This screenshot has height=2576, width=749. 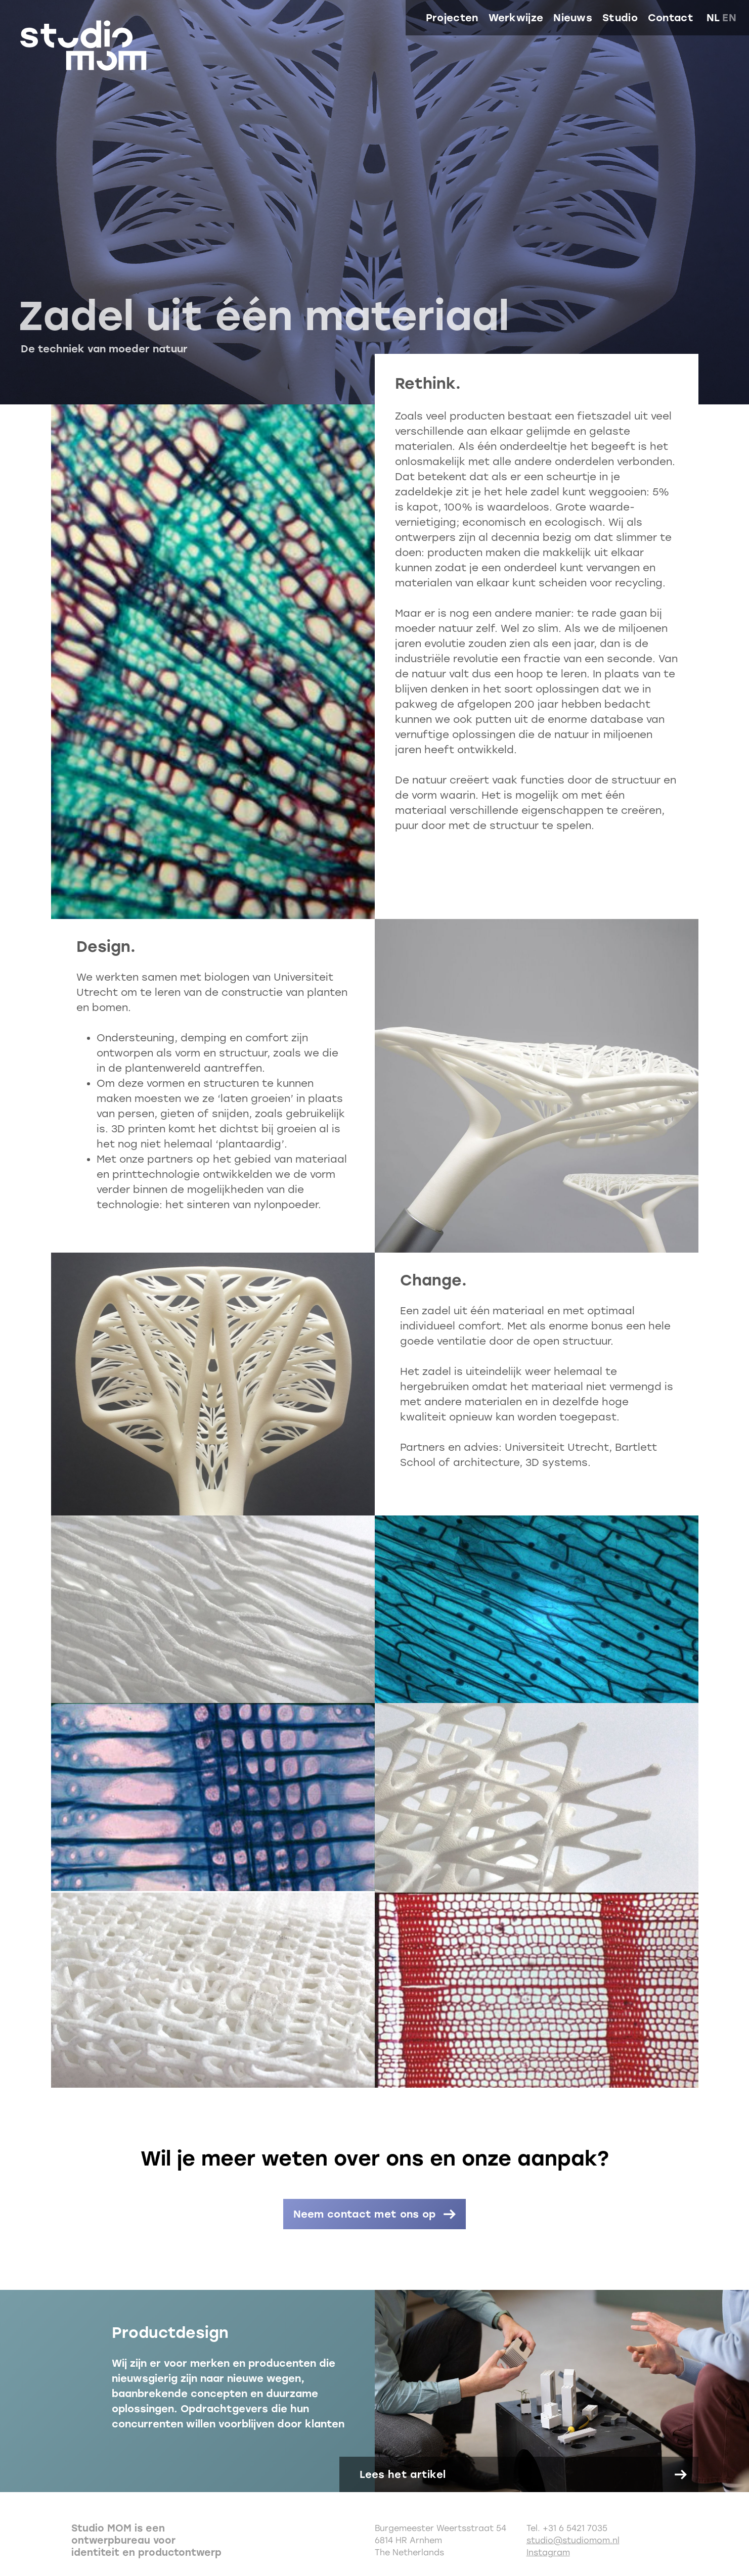 What do you see at coordinates (729, 18) in the screenshot?
I see `en` at bounding box center [729, 18].